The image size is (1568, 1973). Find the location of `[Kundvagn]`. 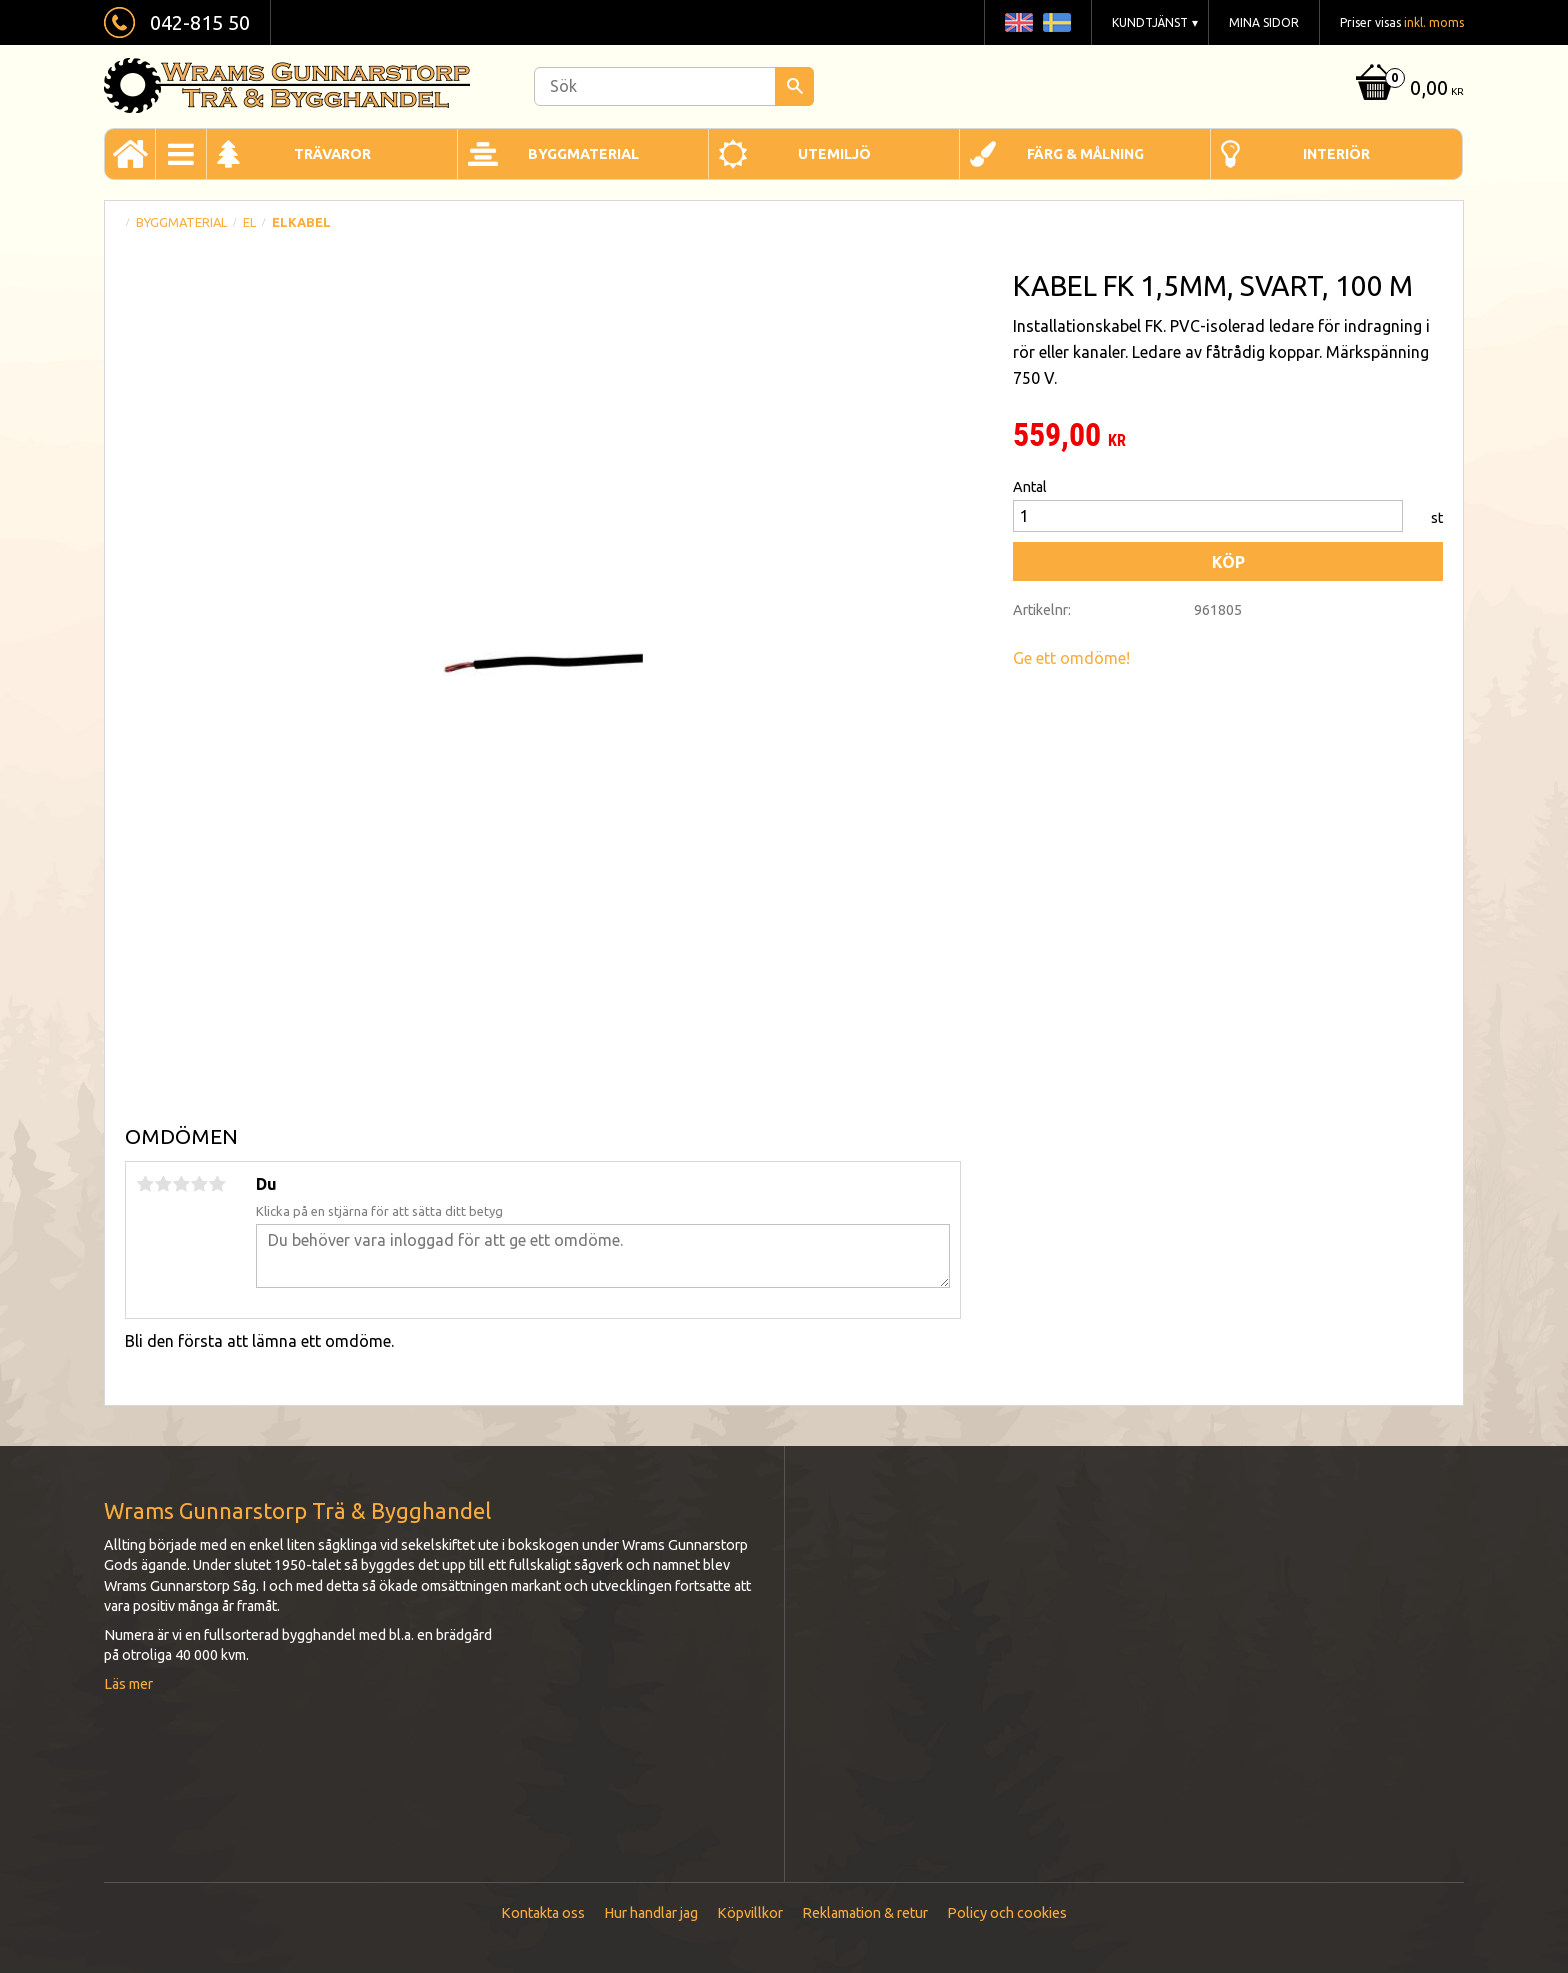

[Kundvagn] is located at coordinates (1407, 89).